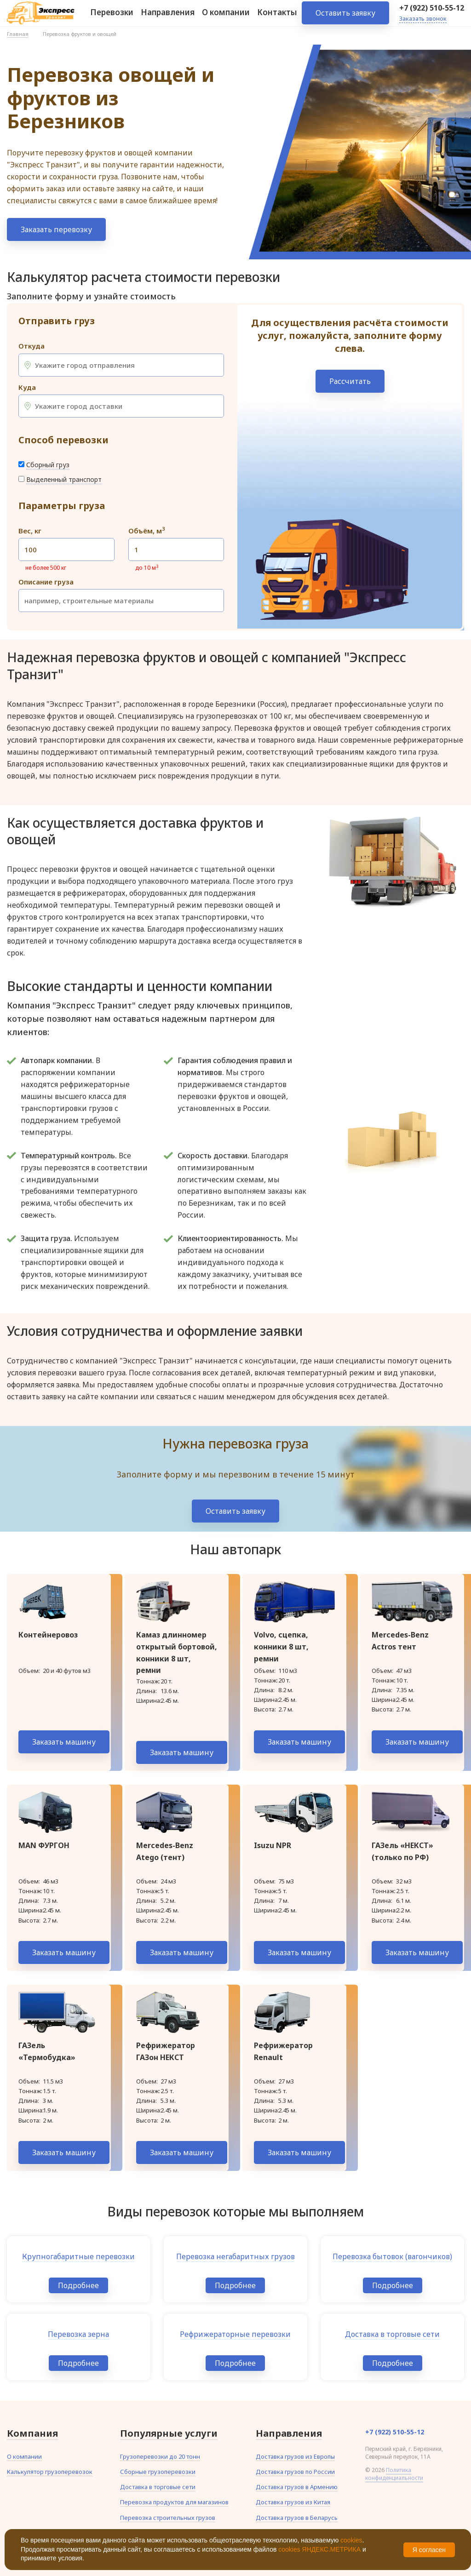 This screenshot has height=2576, width=471. What do you see at coordinates (295, 2471) in the screenshot?
I see `Доставка грузов по России` at bounding box center [295, 2471].